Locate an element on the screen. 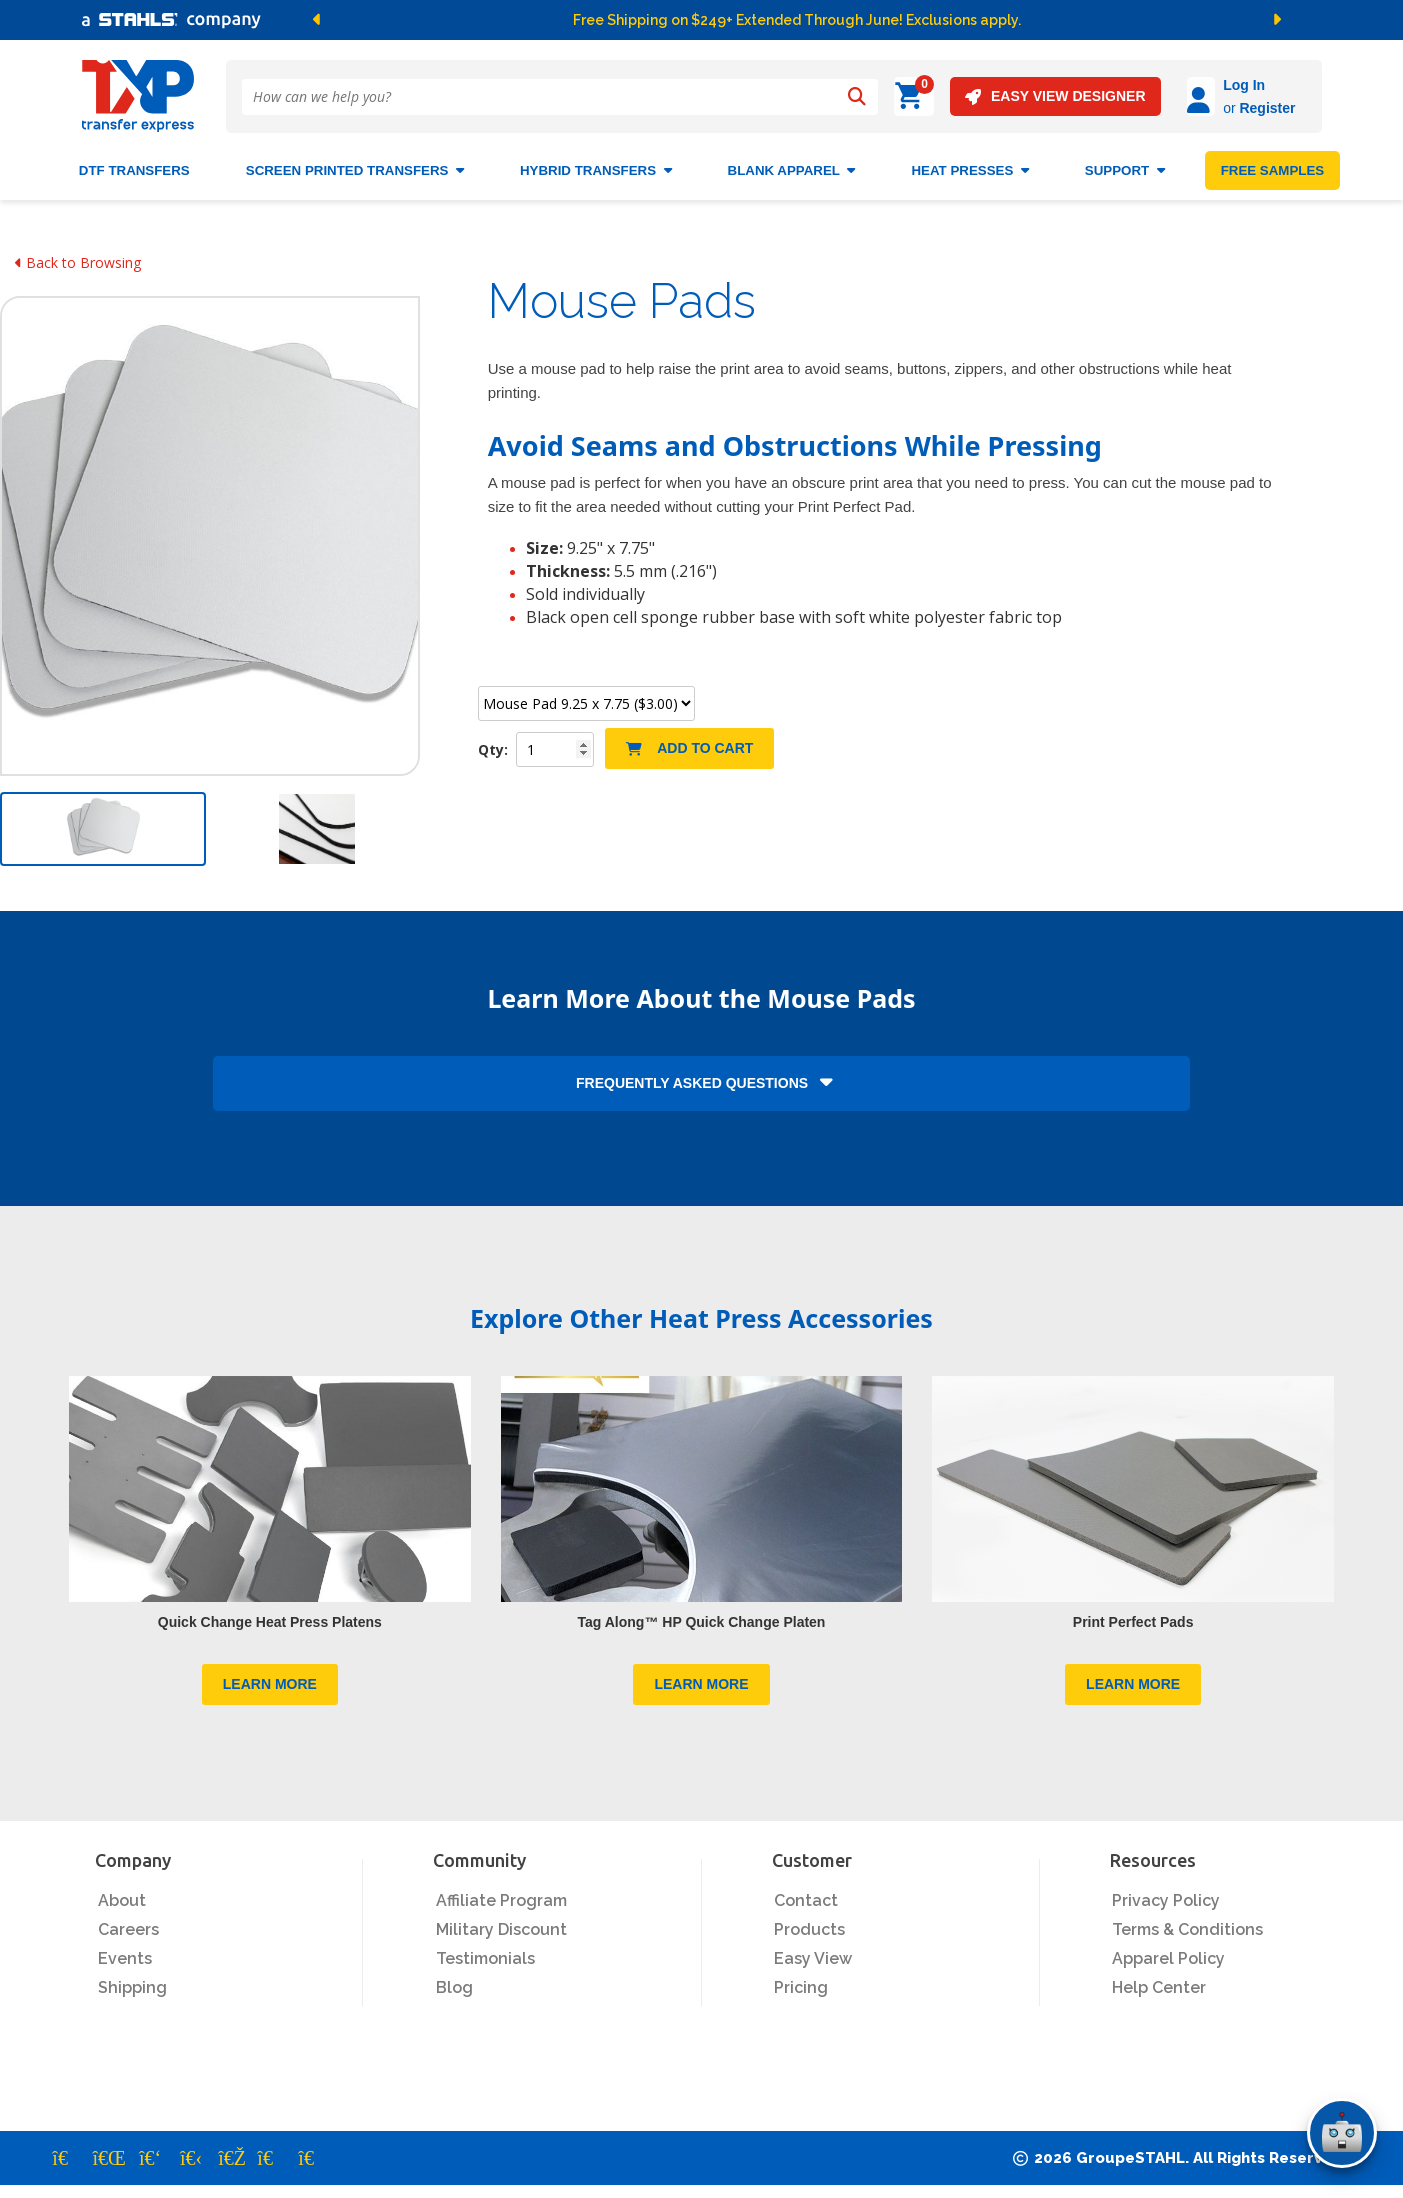 The height and width of the screenshot is (2198, 1403). Shipping is located at coordinates (132, 1980).